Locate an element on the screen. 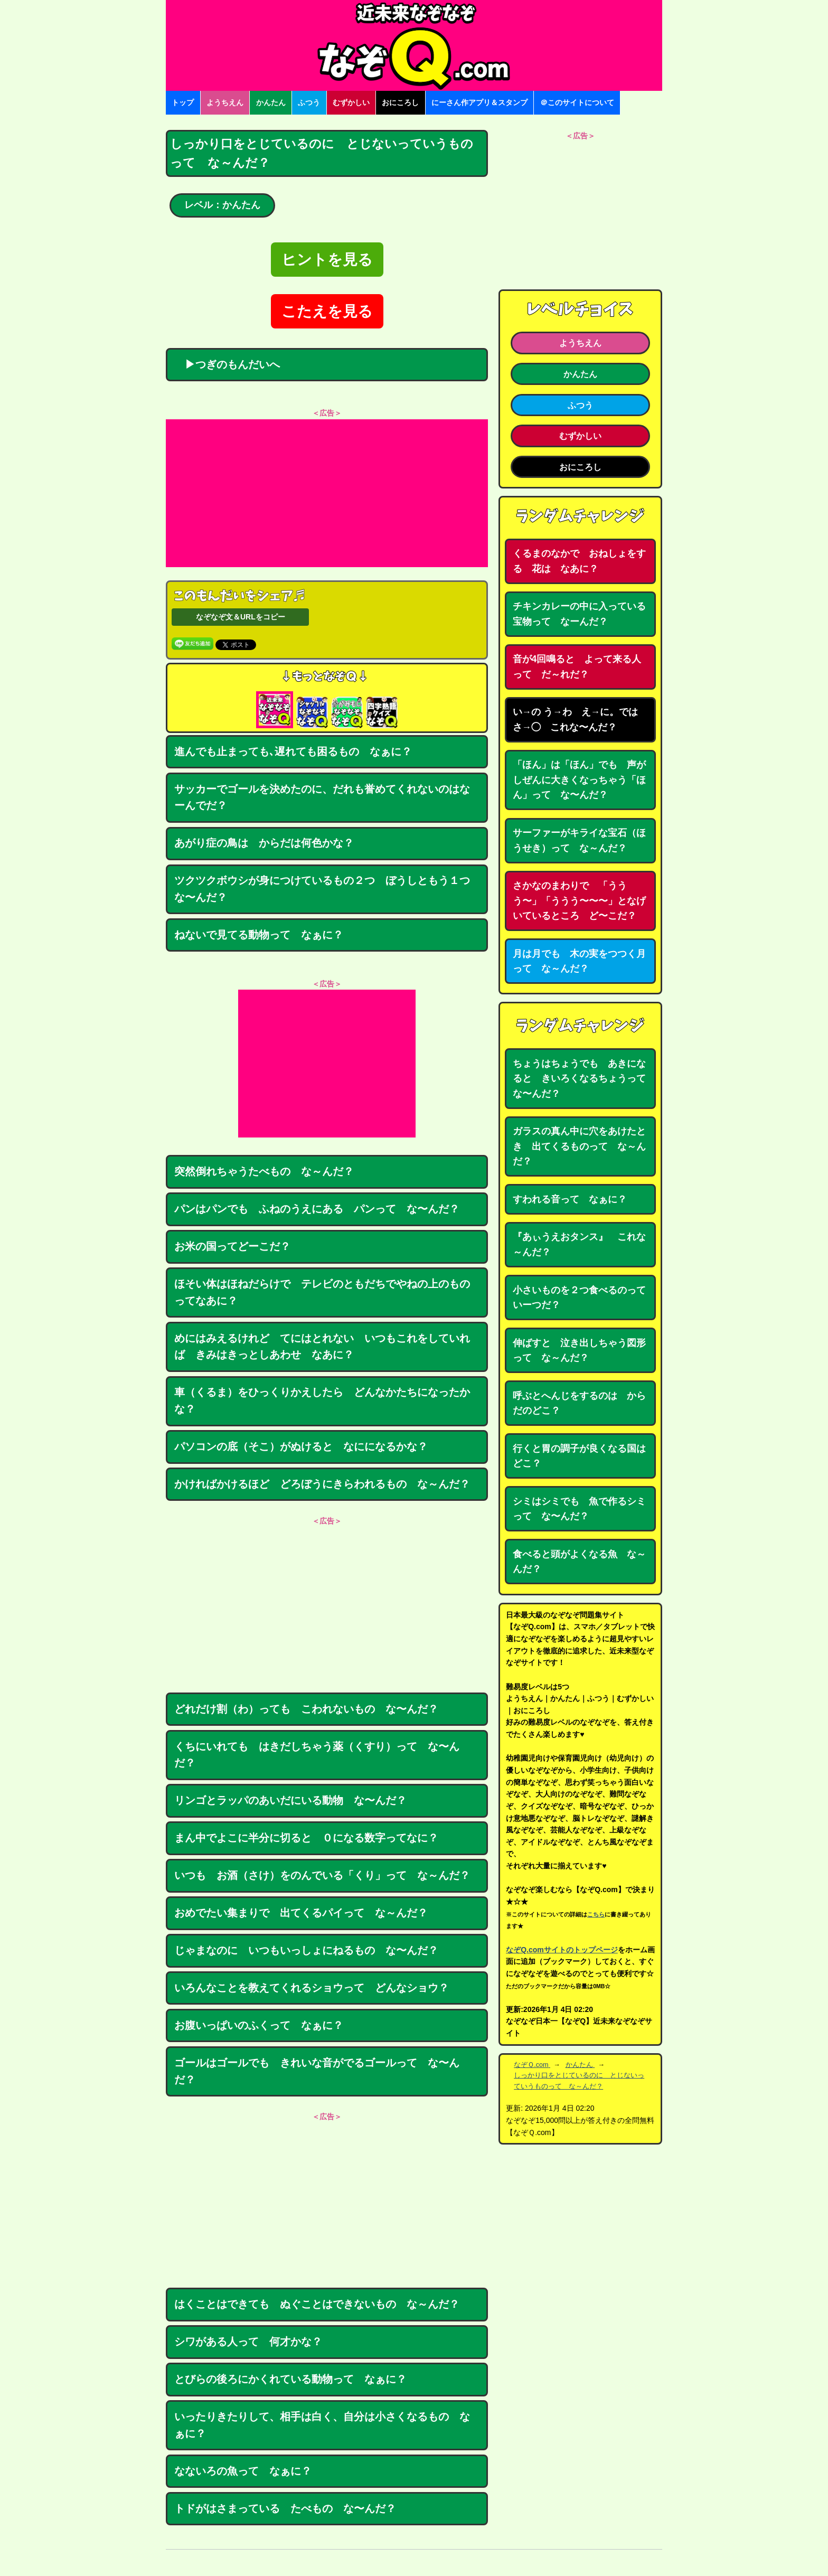 This screenshot has width=828, height=2576. なぞなぞ15000問【なぞQ】全問無料★日本最大のなぞなぞサイト is located at coordinates (414, 45).